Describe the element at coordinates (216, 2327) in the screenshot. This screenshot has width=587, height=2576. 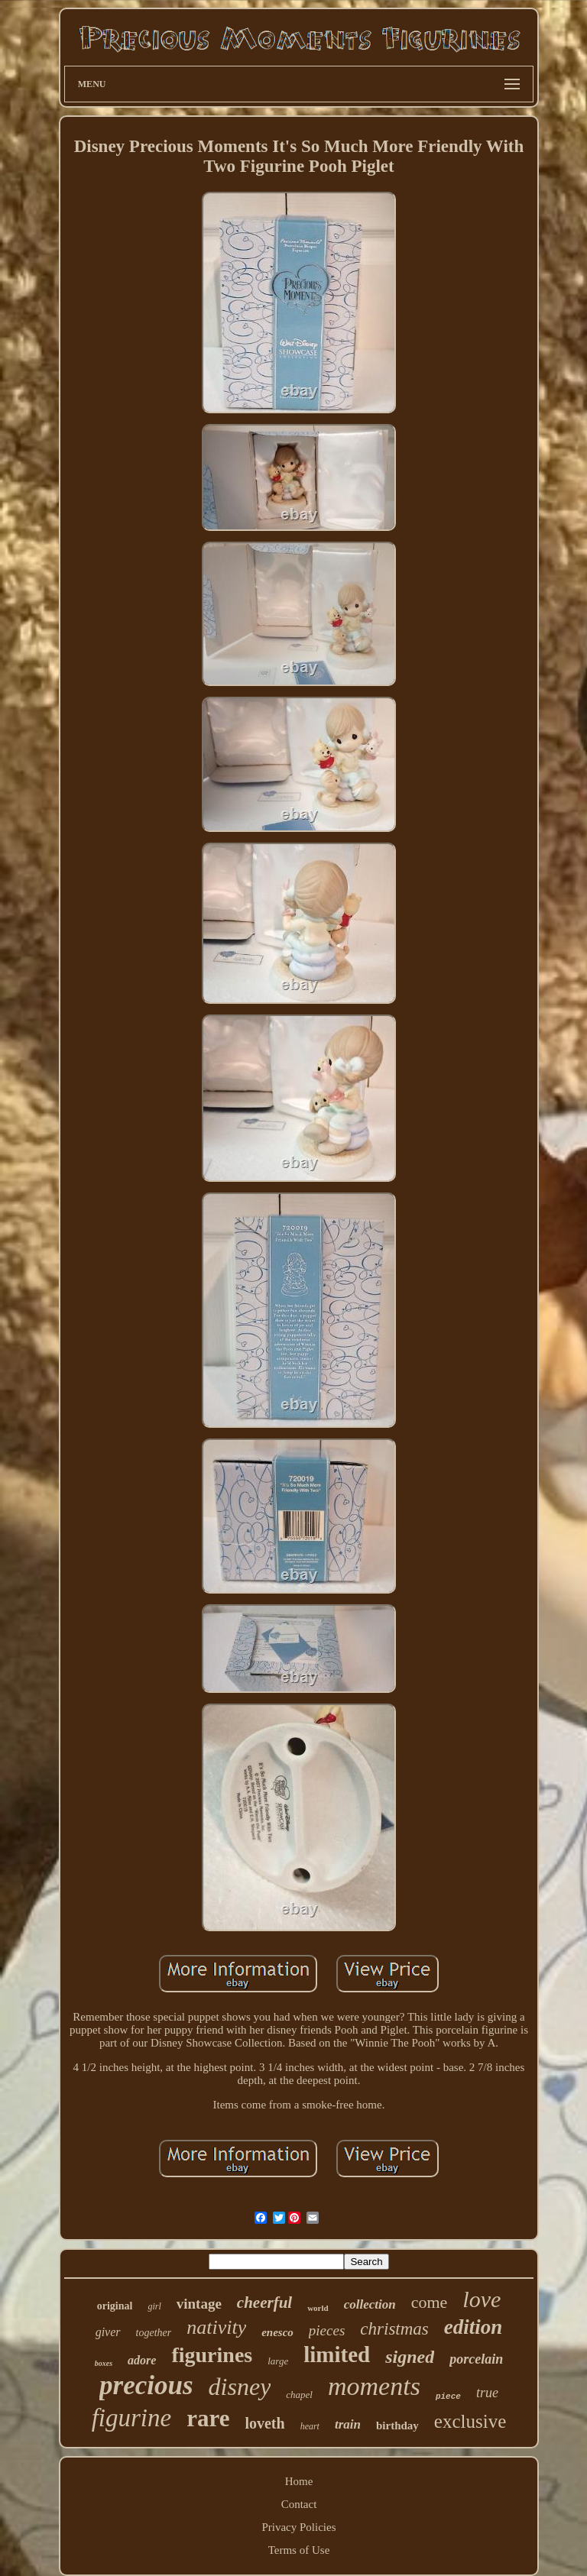
I see `nativity` at that location.